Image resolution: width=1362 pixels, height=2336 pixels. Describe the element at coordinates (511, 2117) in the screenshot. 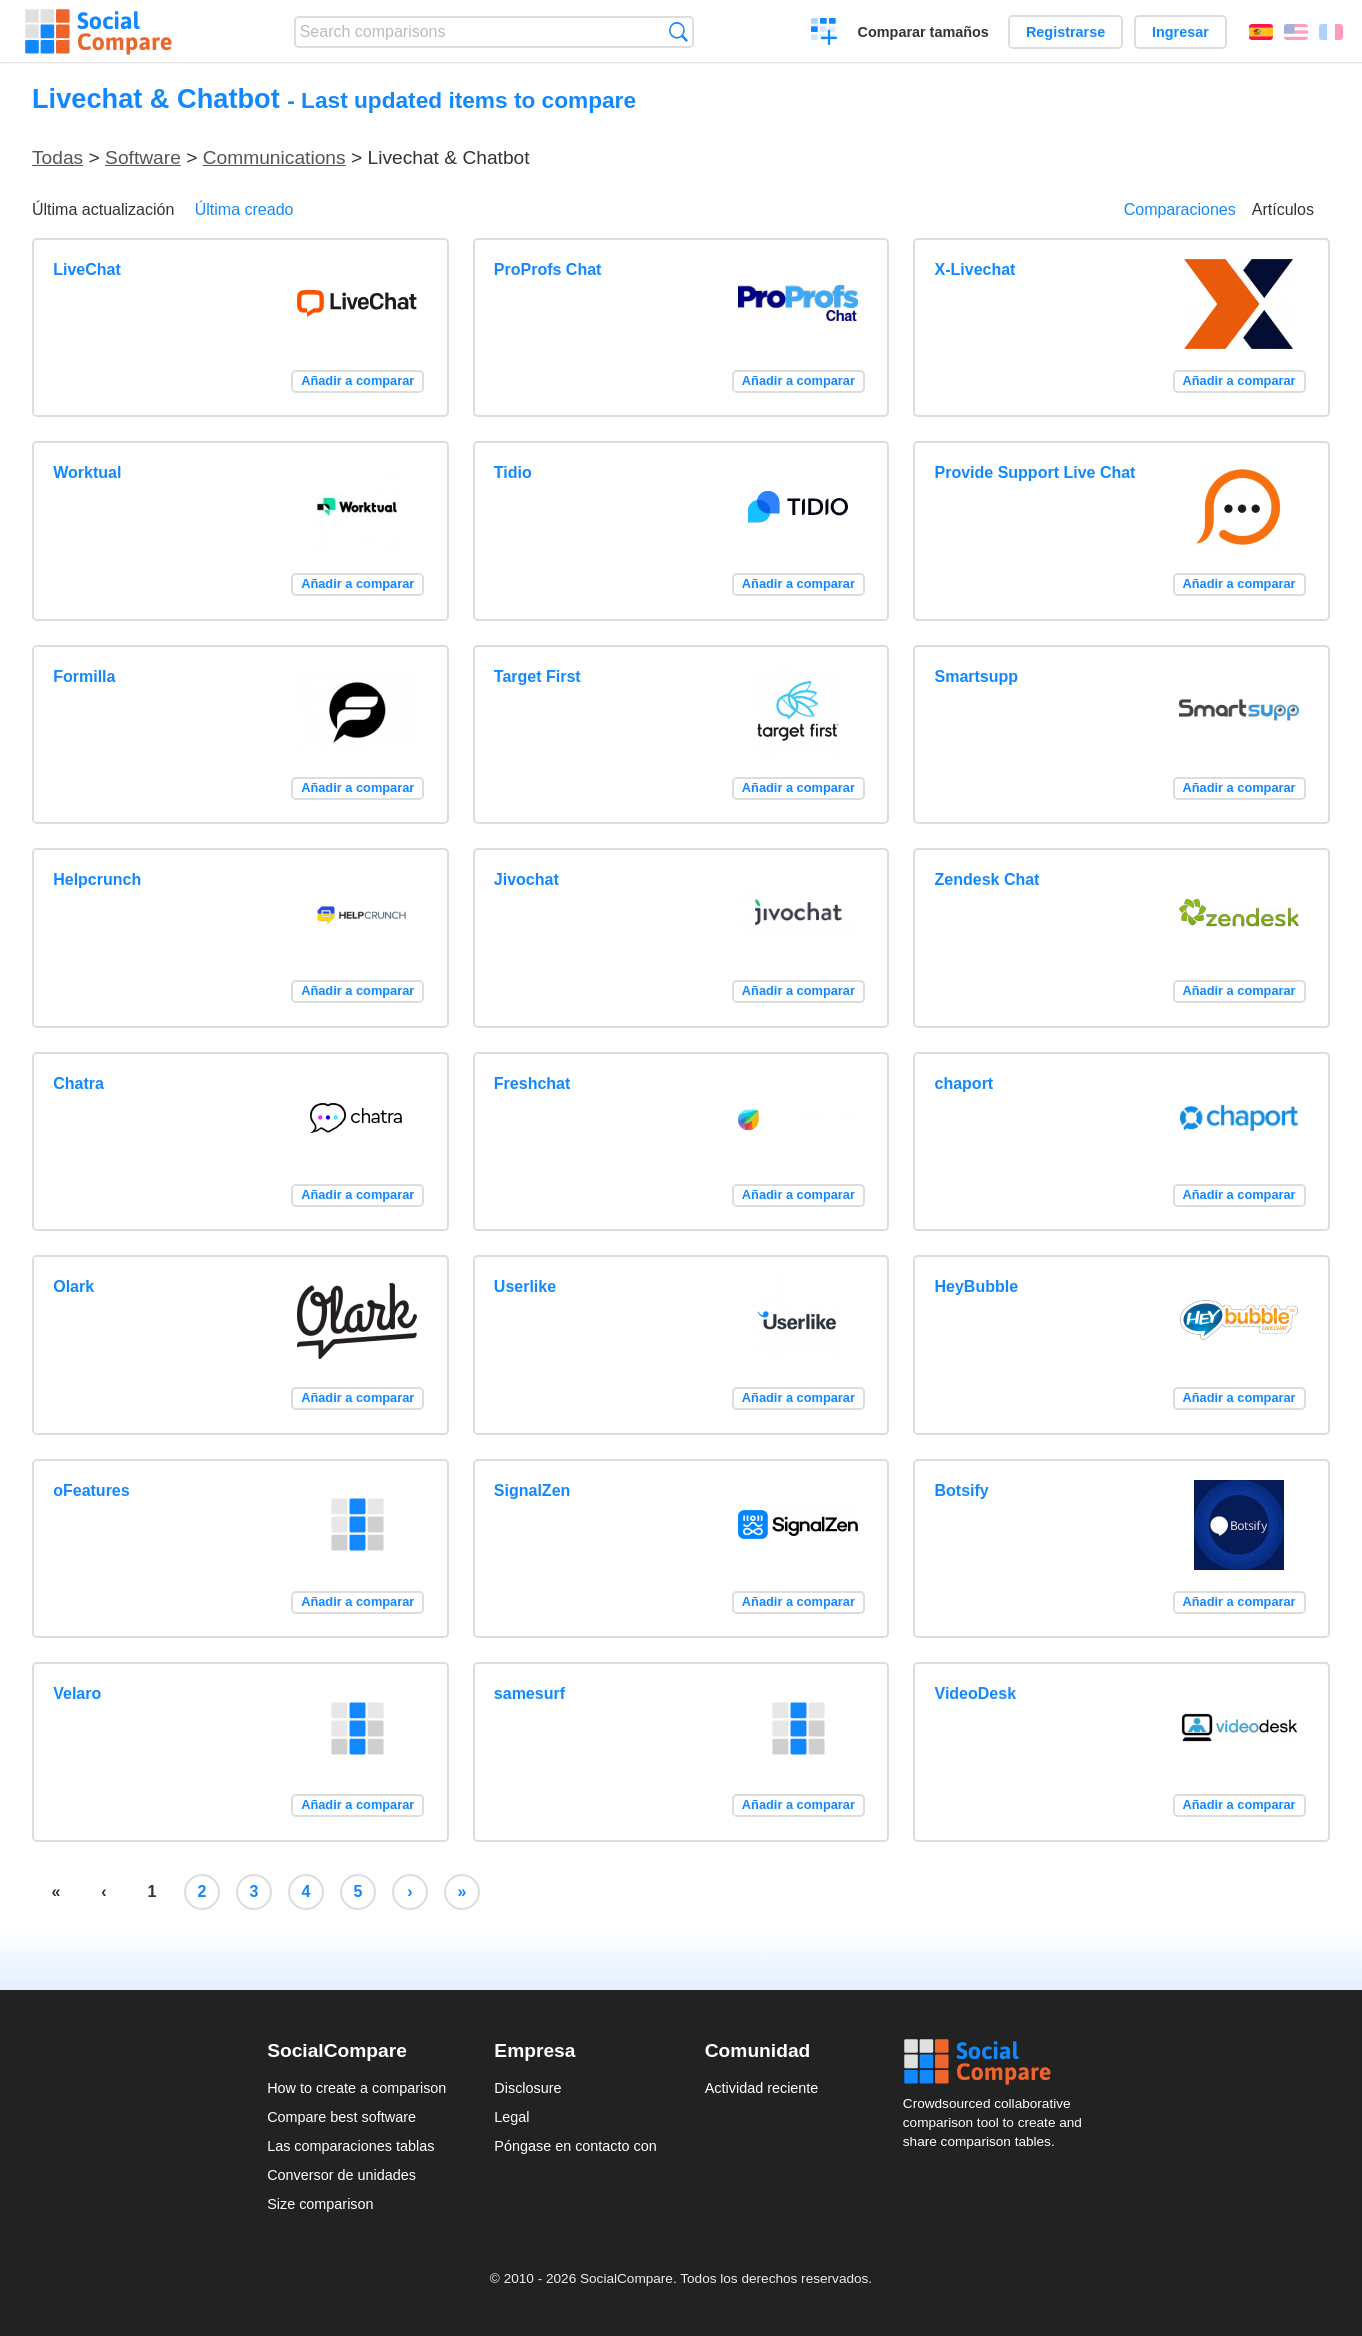

I see `Legal` at that location.